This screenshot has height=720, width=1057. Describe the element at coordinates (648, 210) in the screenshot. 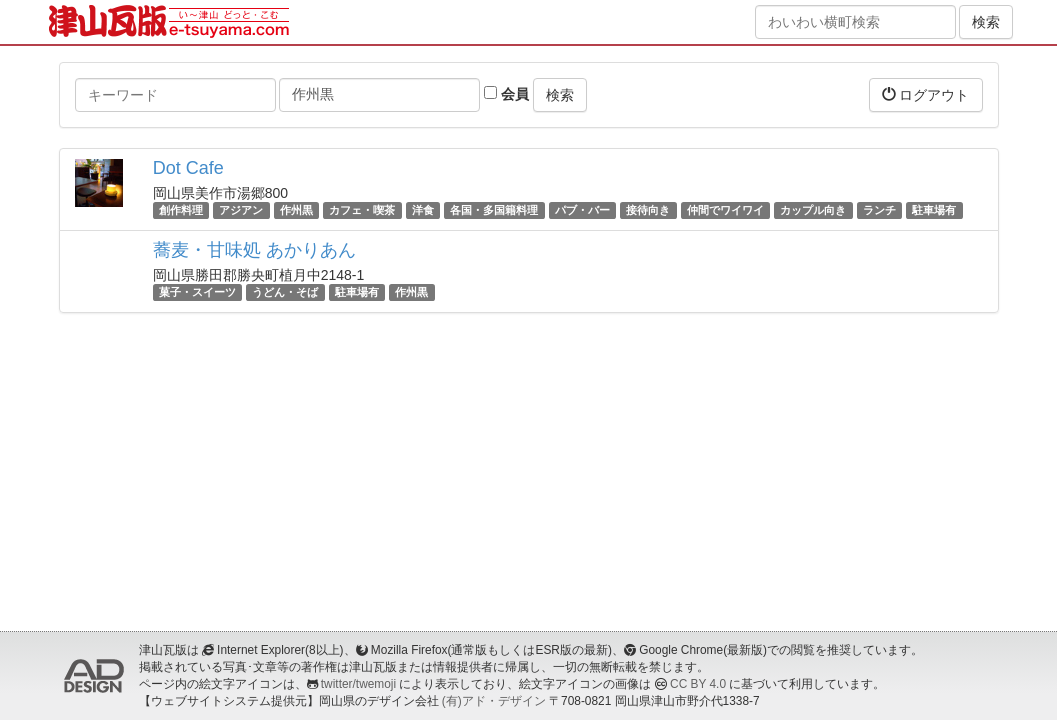

I see `接待向き` at that location.